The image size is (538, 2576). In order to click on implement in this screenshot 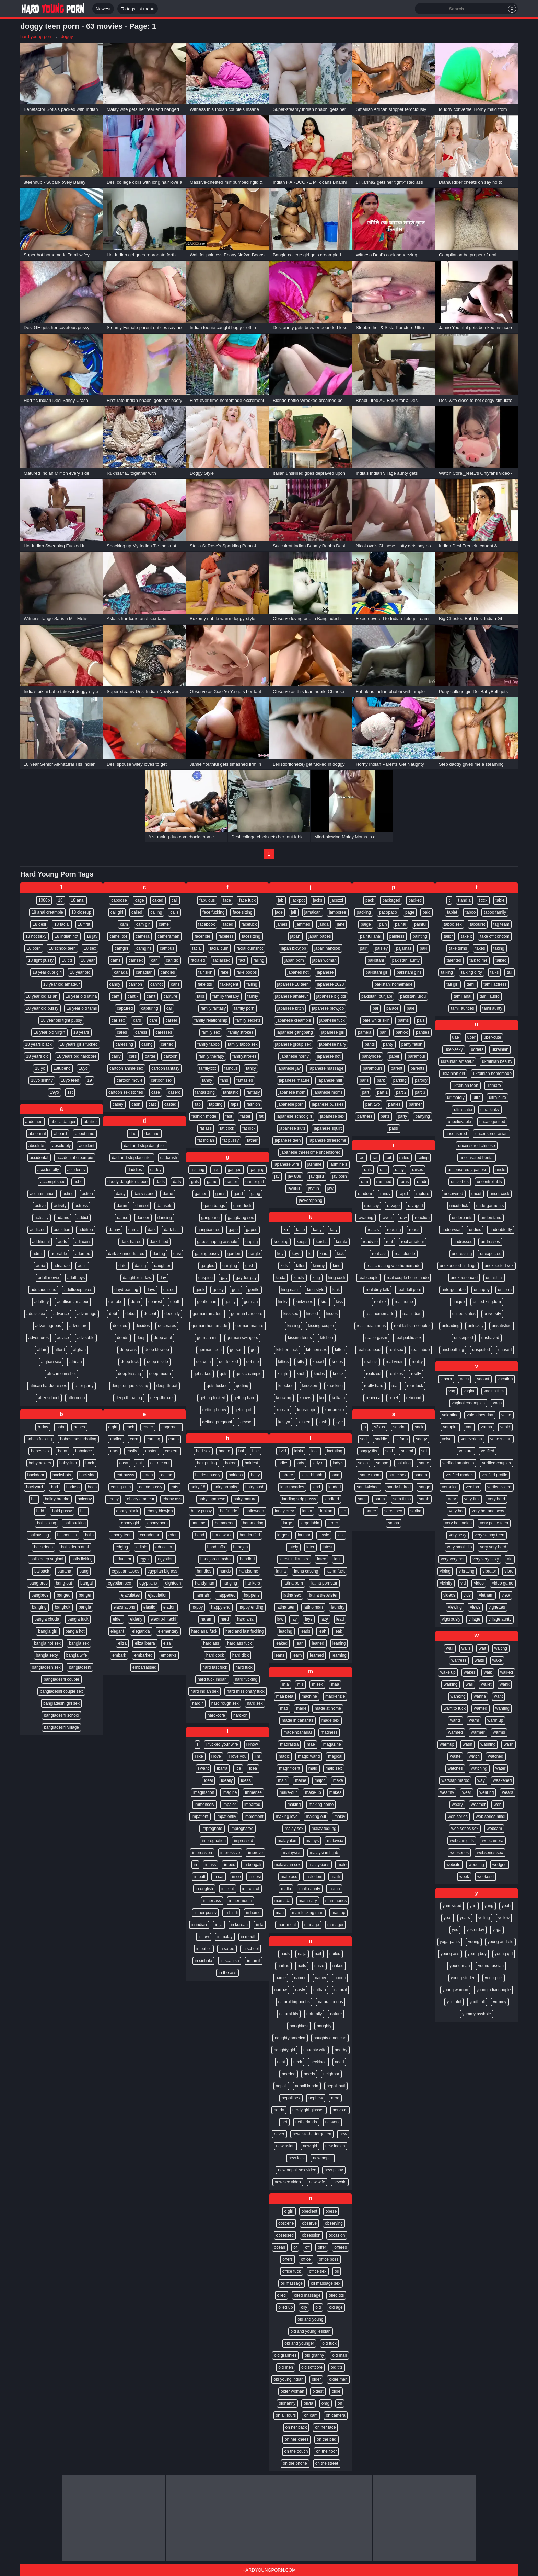, I will do `click(253, 1816)`.